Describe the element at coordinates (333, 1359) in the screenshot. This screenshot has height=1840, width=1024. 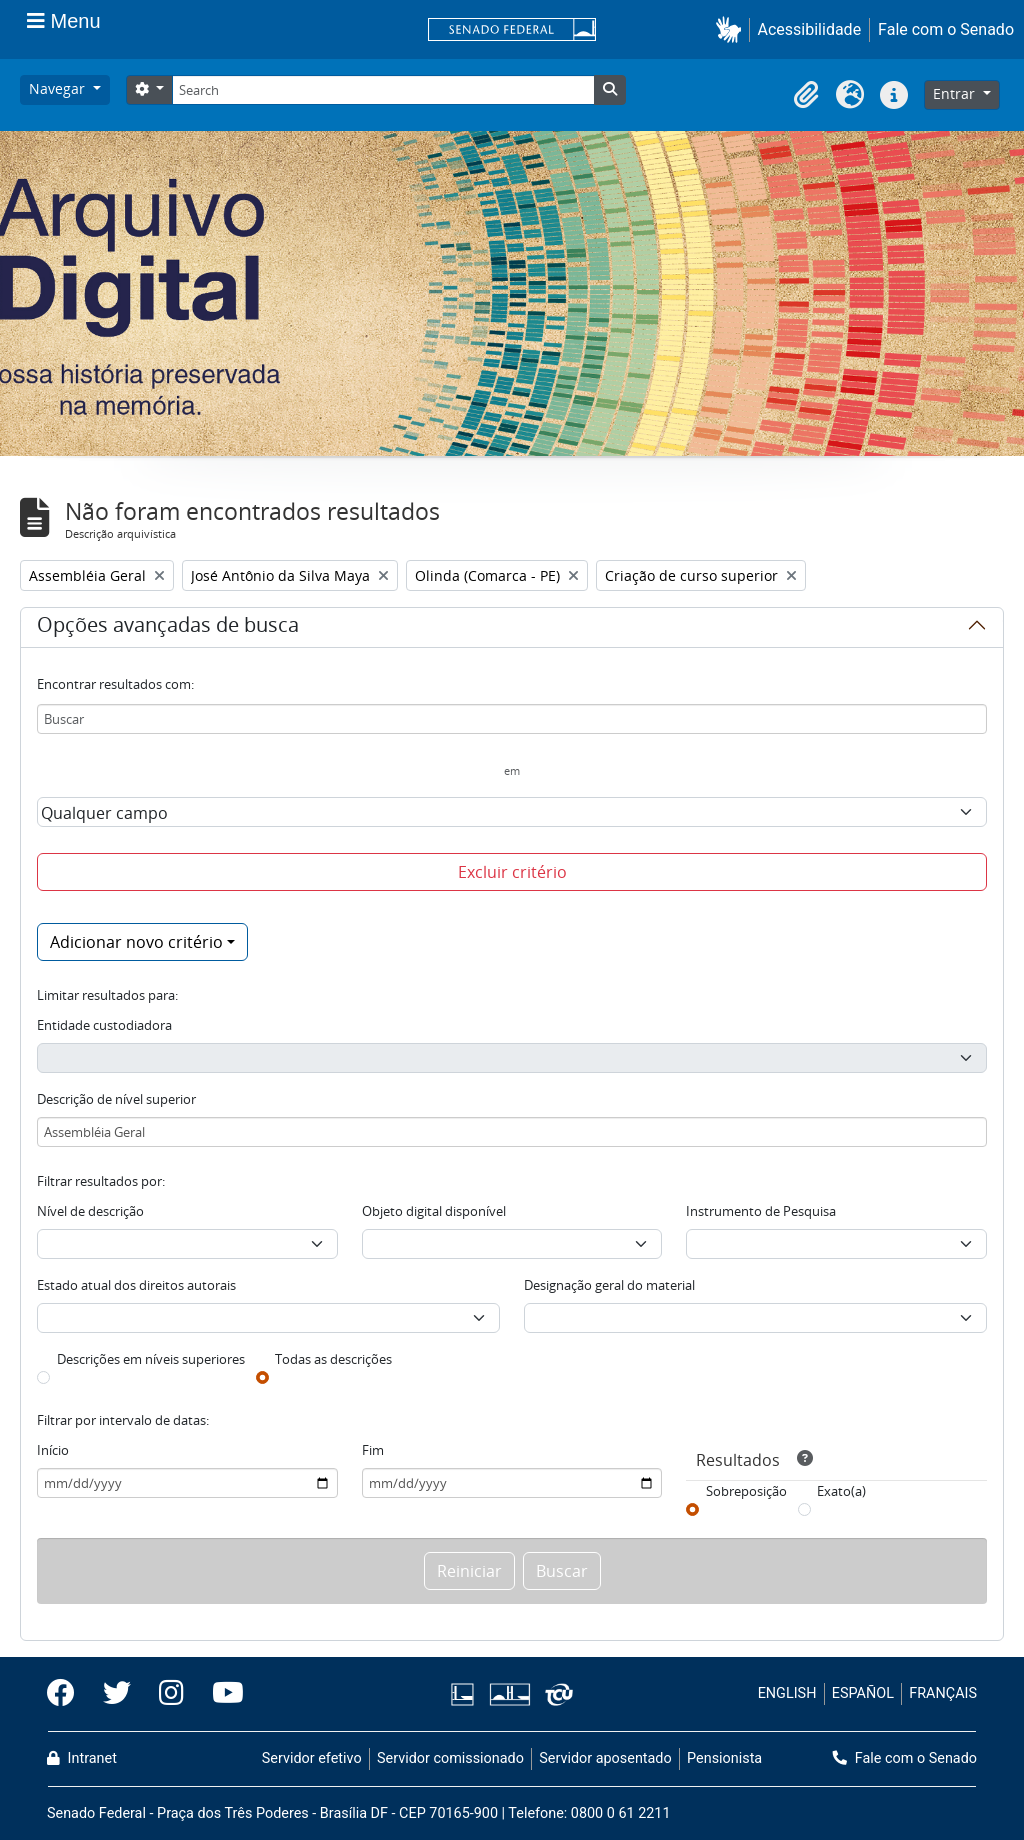
I see `Todas as descrições` at that location.